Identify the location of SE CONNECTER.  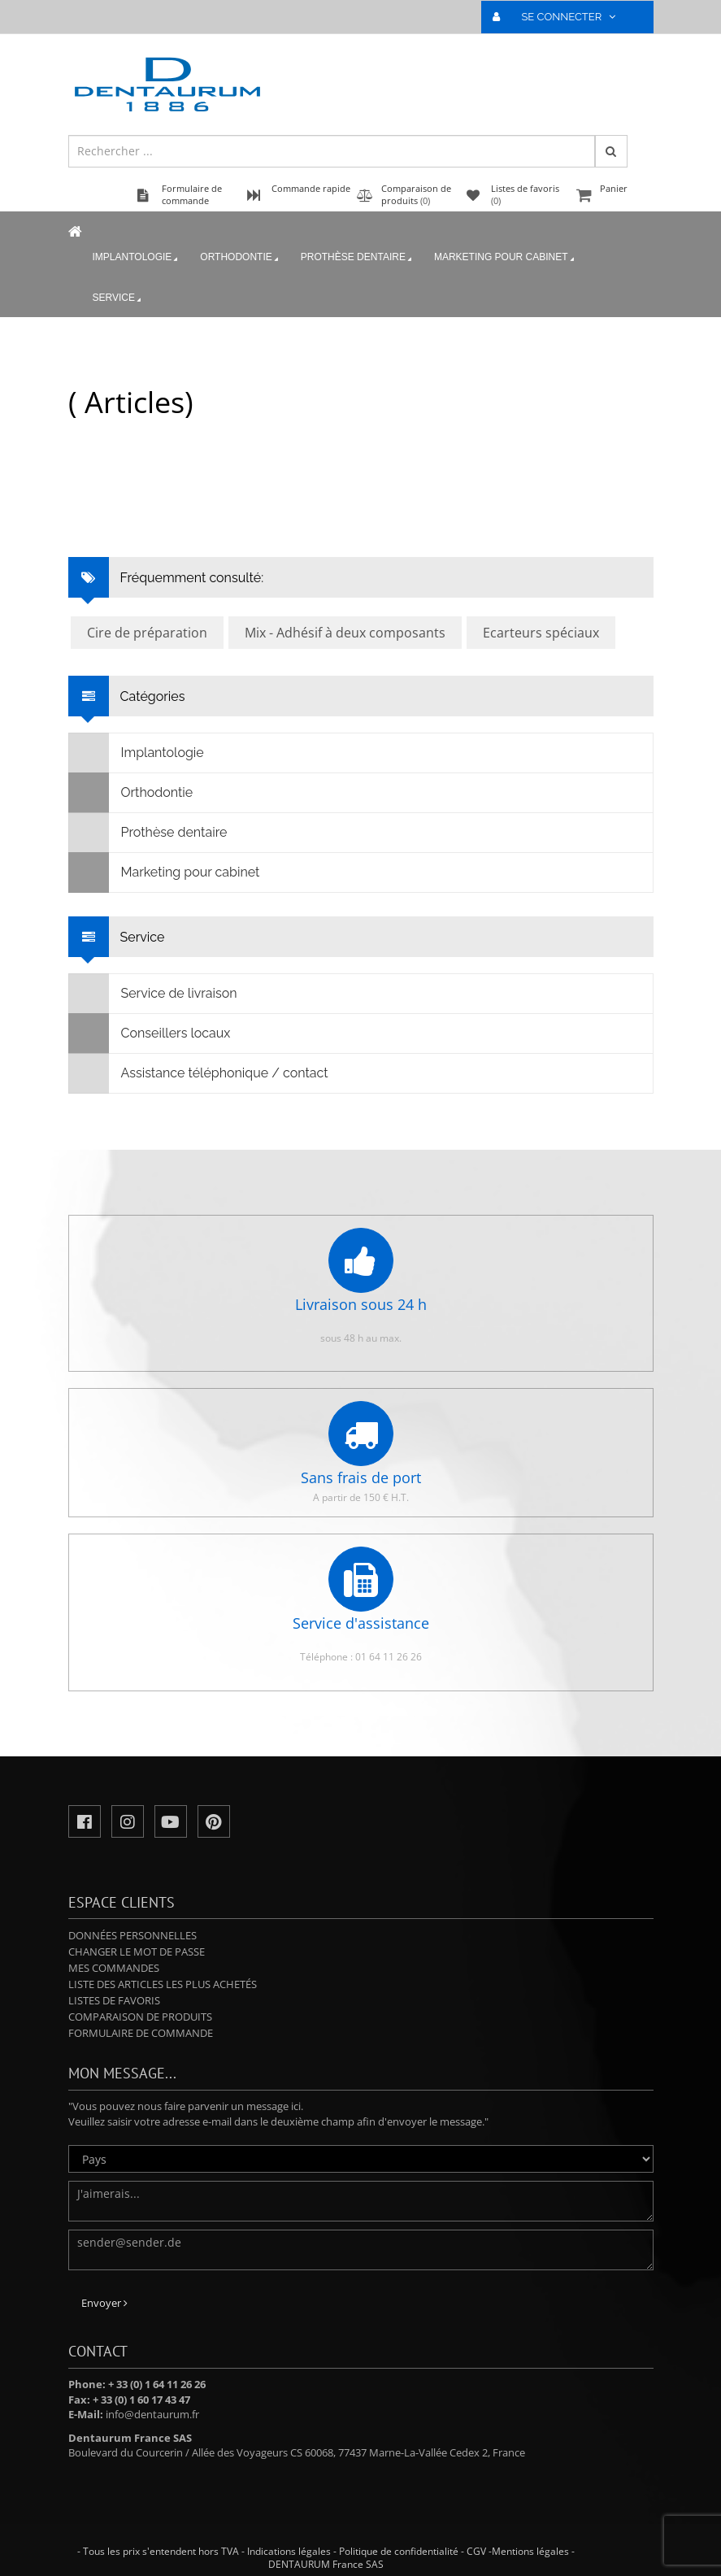
(560, 17).